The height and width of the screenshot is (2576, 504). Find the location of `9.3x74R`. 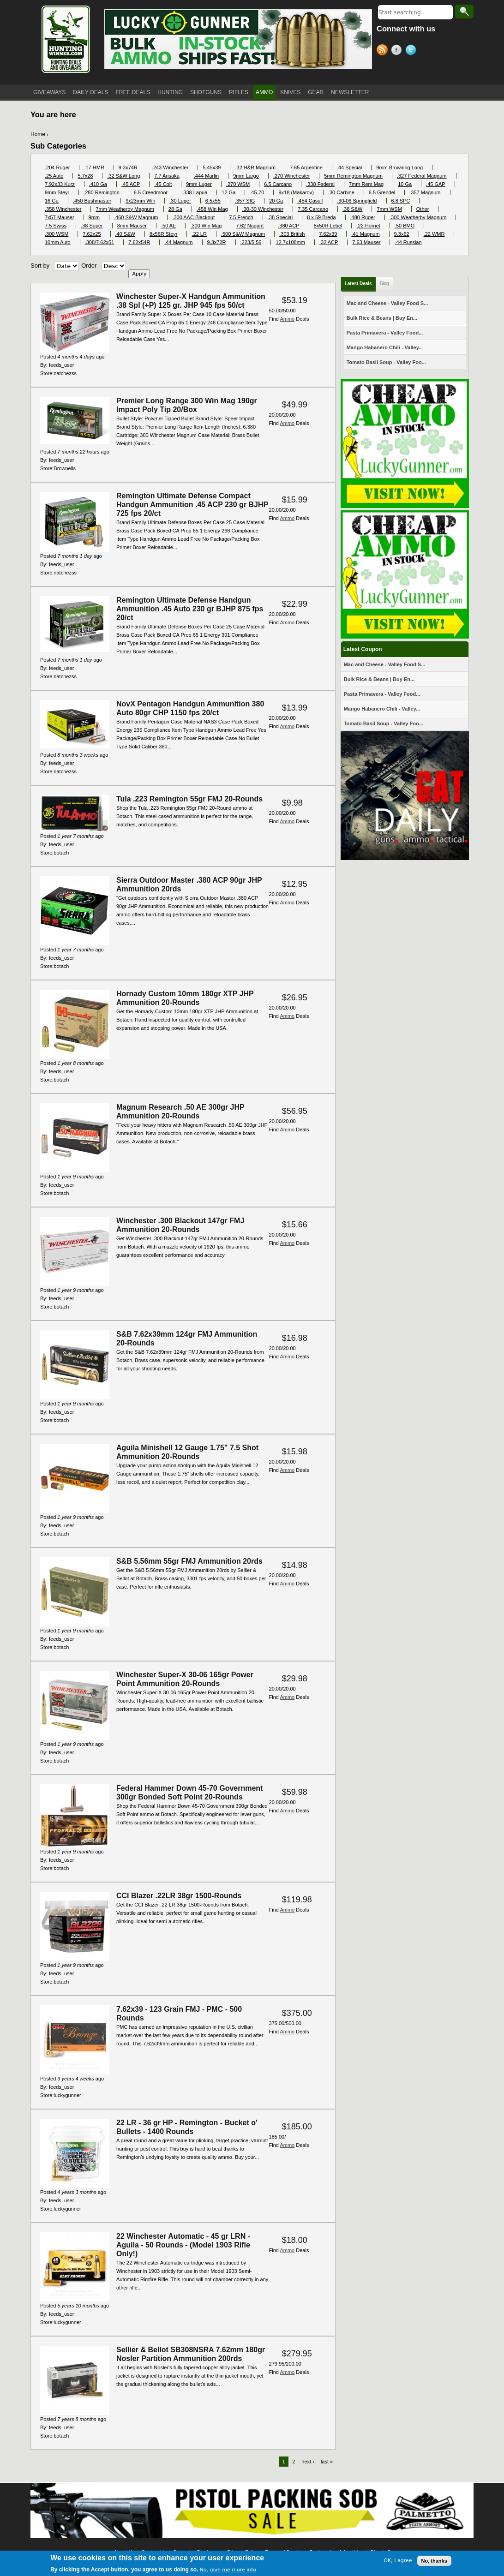

9.3x74R is located at coordinates (128, 167).